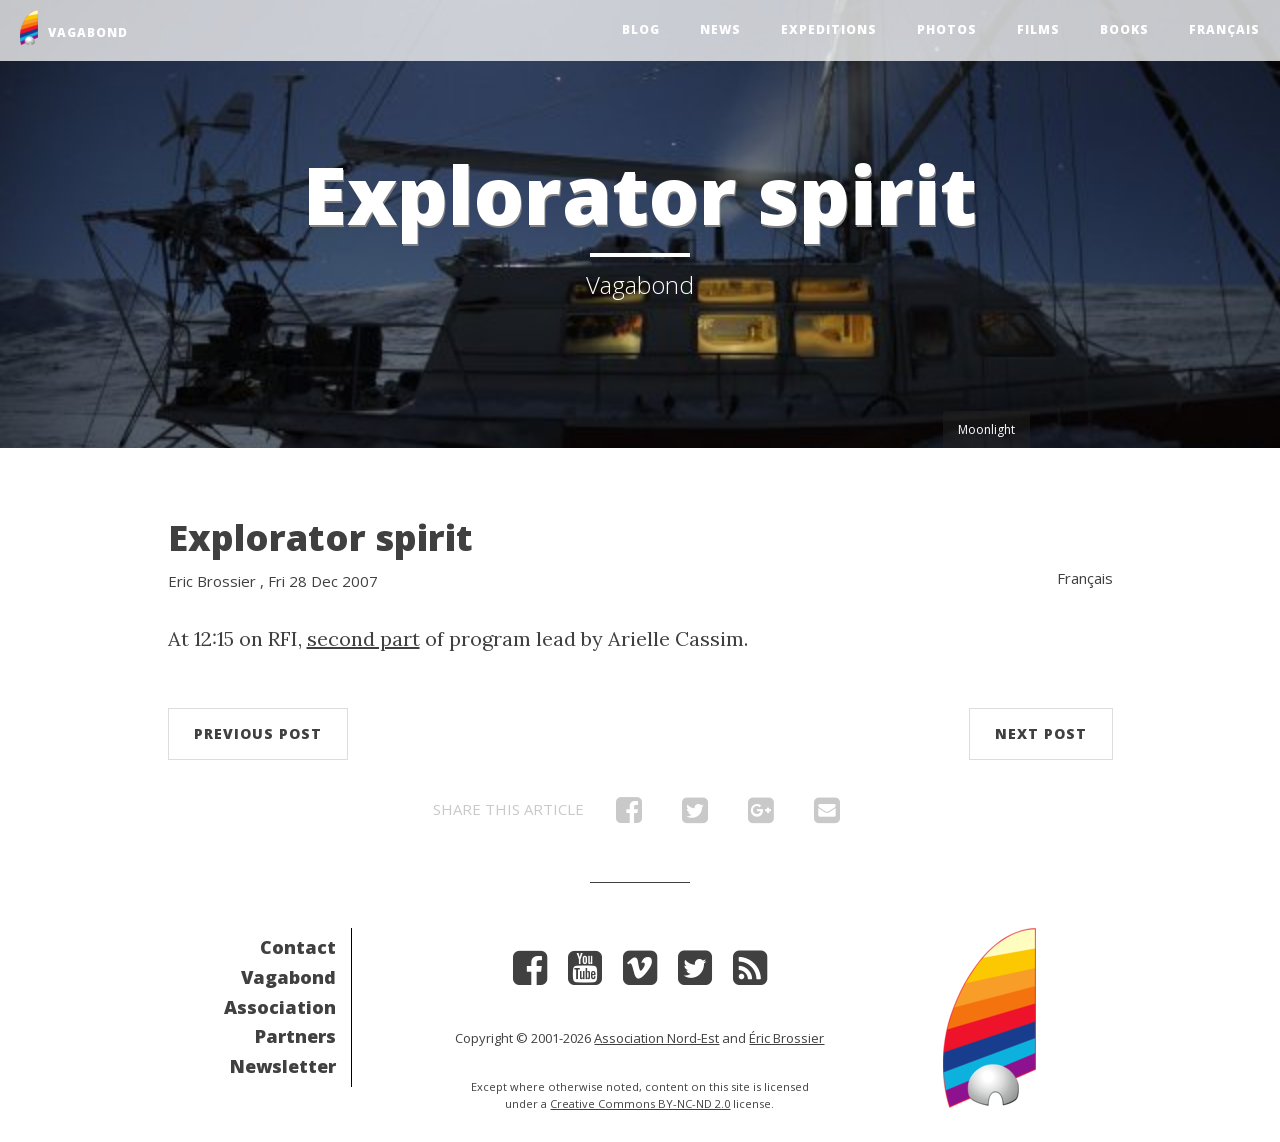 The image size is (1280, 1142). Describe the element at coordinates (283, 1066) in the screenshot. I see `Newsletter` at that location.